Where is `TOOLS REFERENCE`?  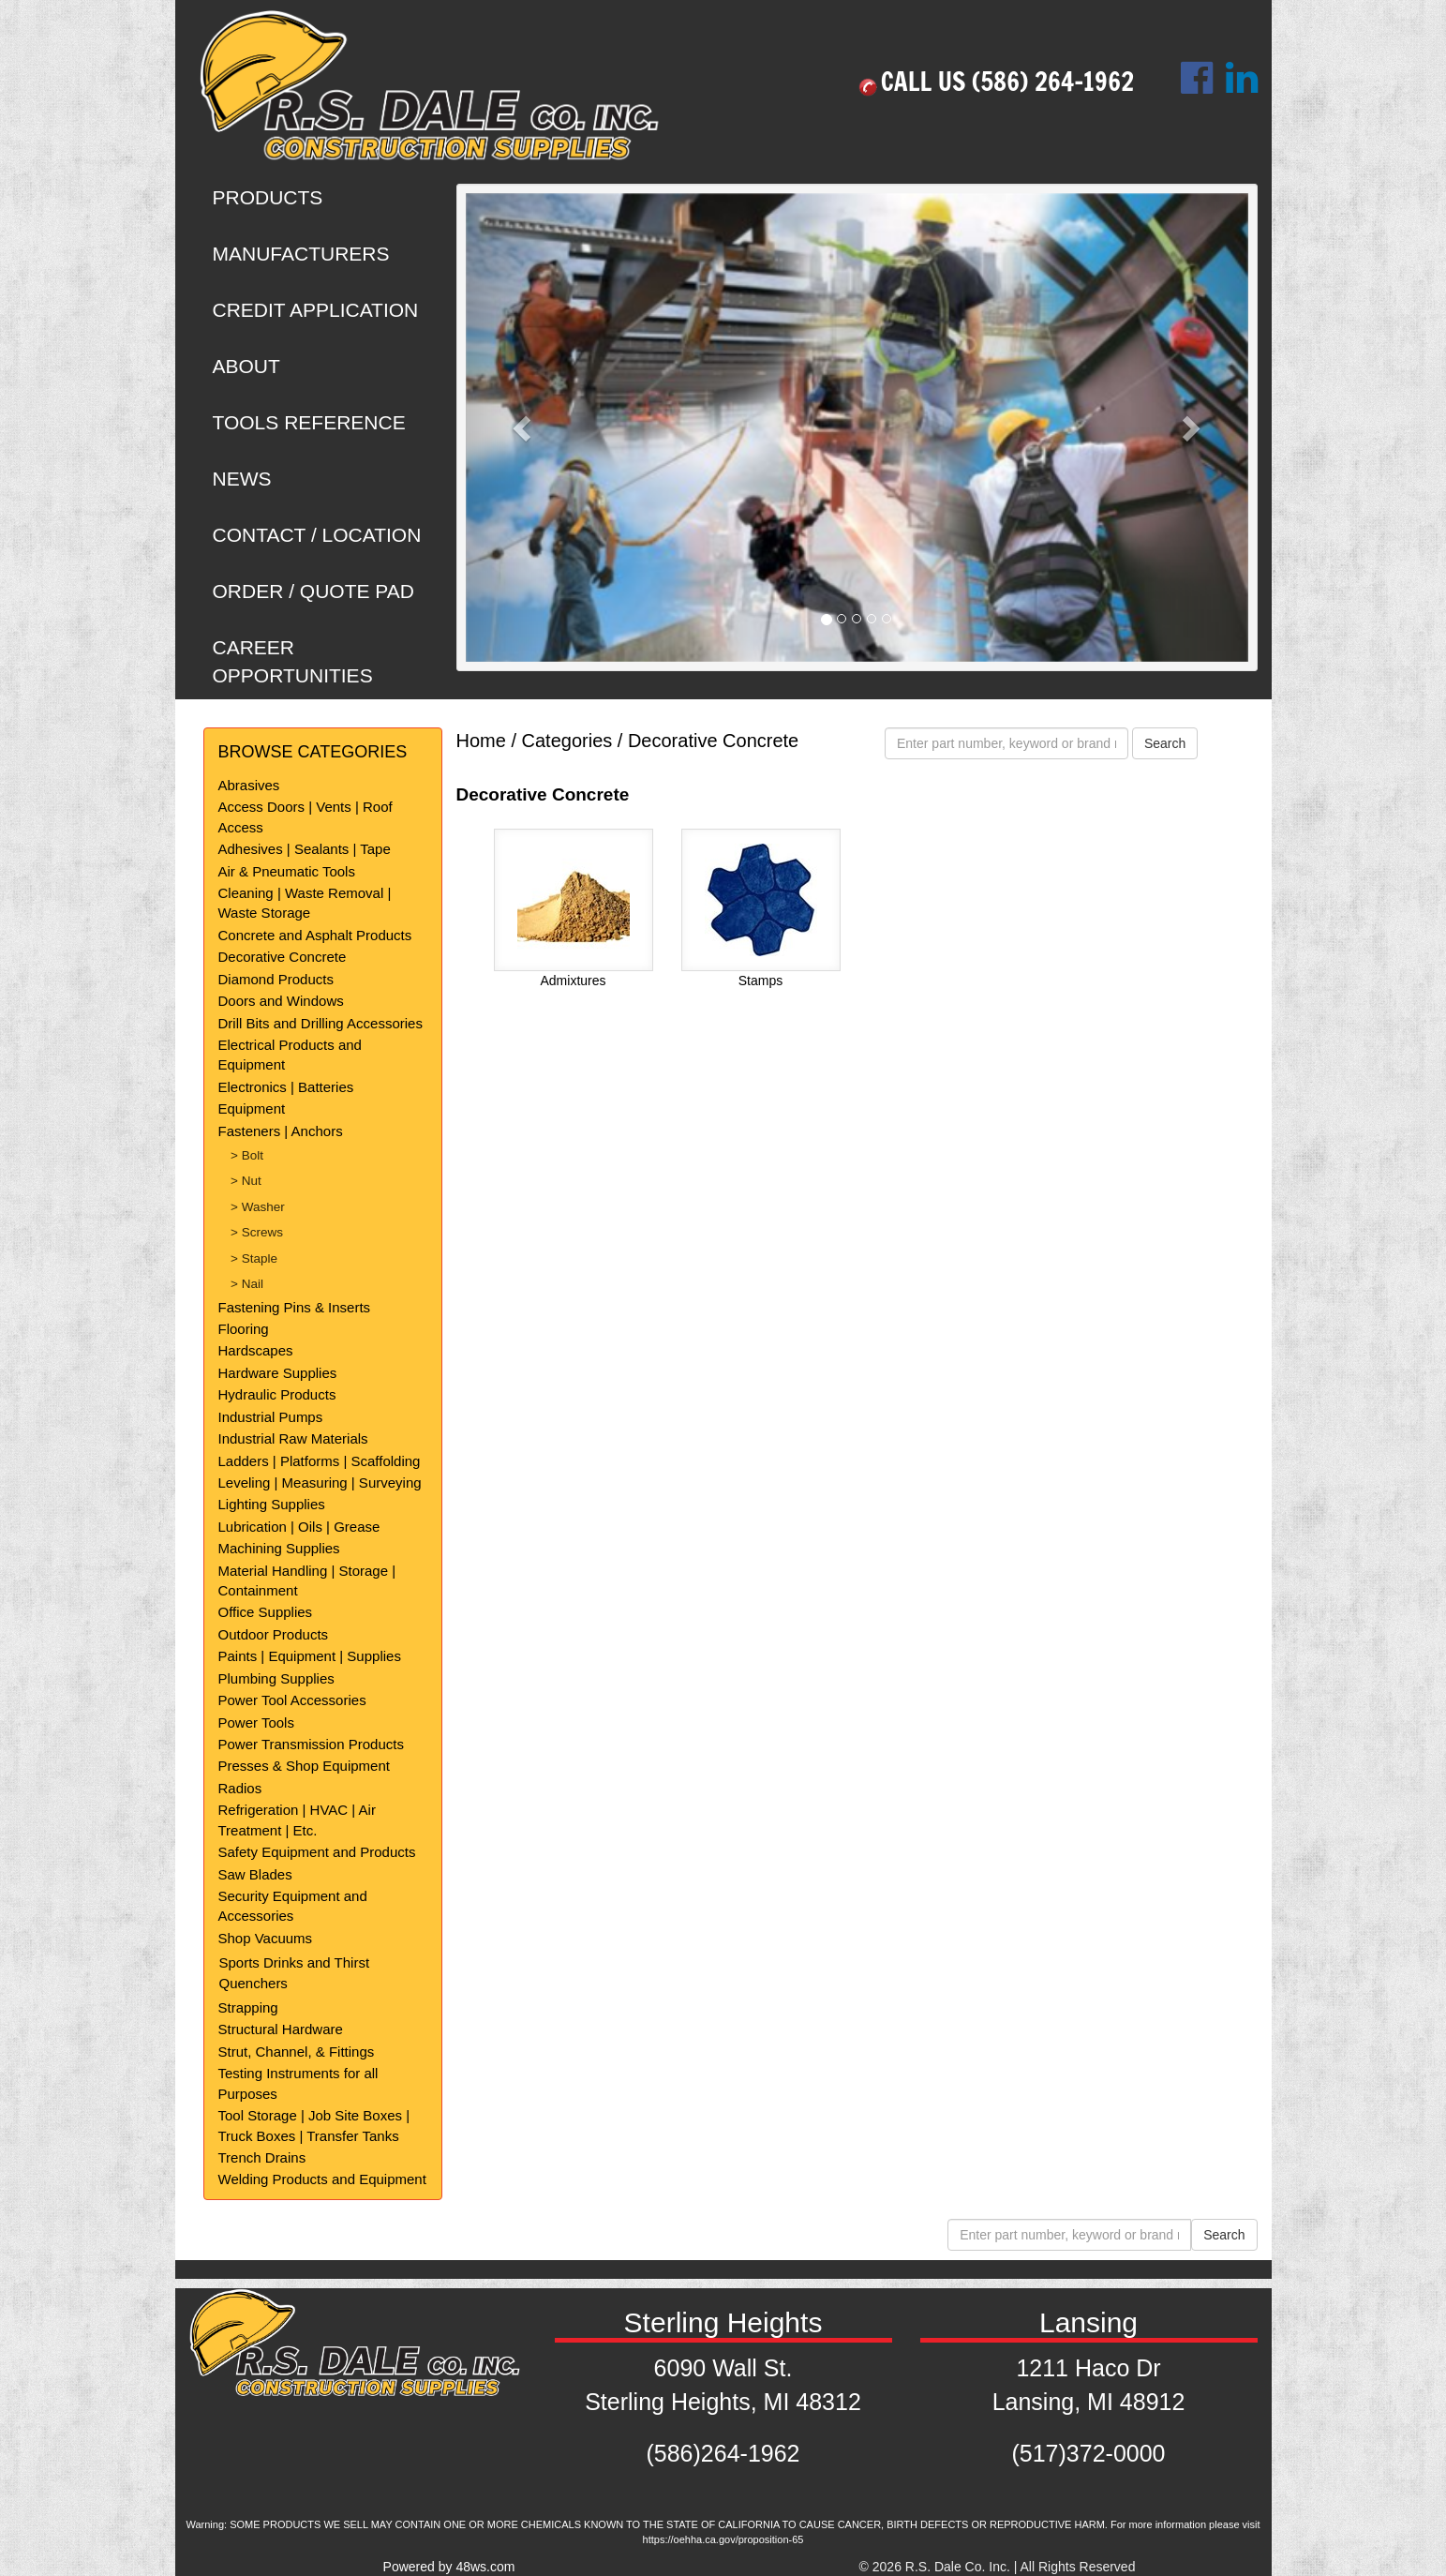 TOOLS REFERENCE is located at coordinates (309, 422).